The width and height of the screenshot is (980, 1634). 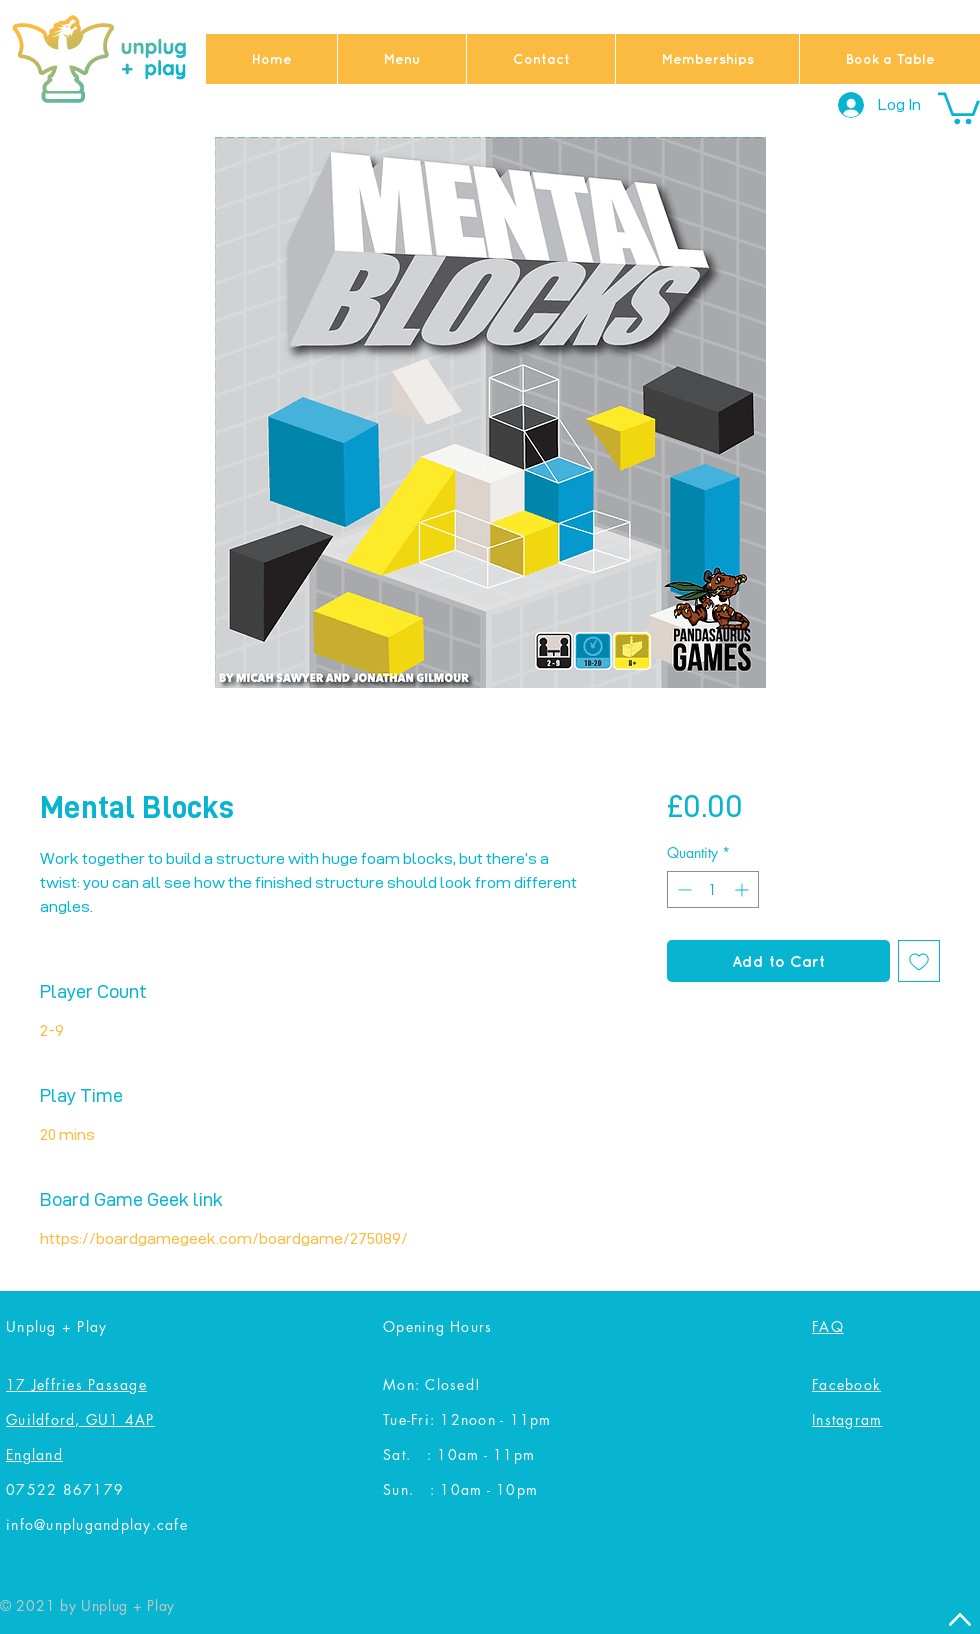 I want to click on [Increment], so click(x=743, y=889).